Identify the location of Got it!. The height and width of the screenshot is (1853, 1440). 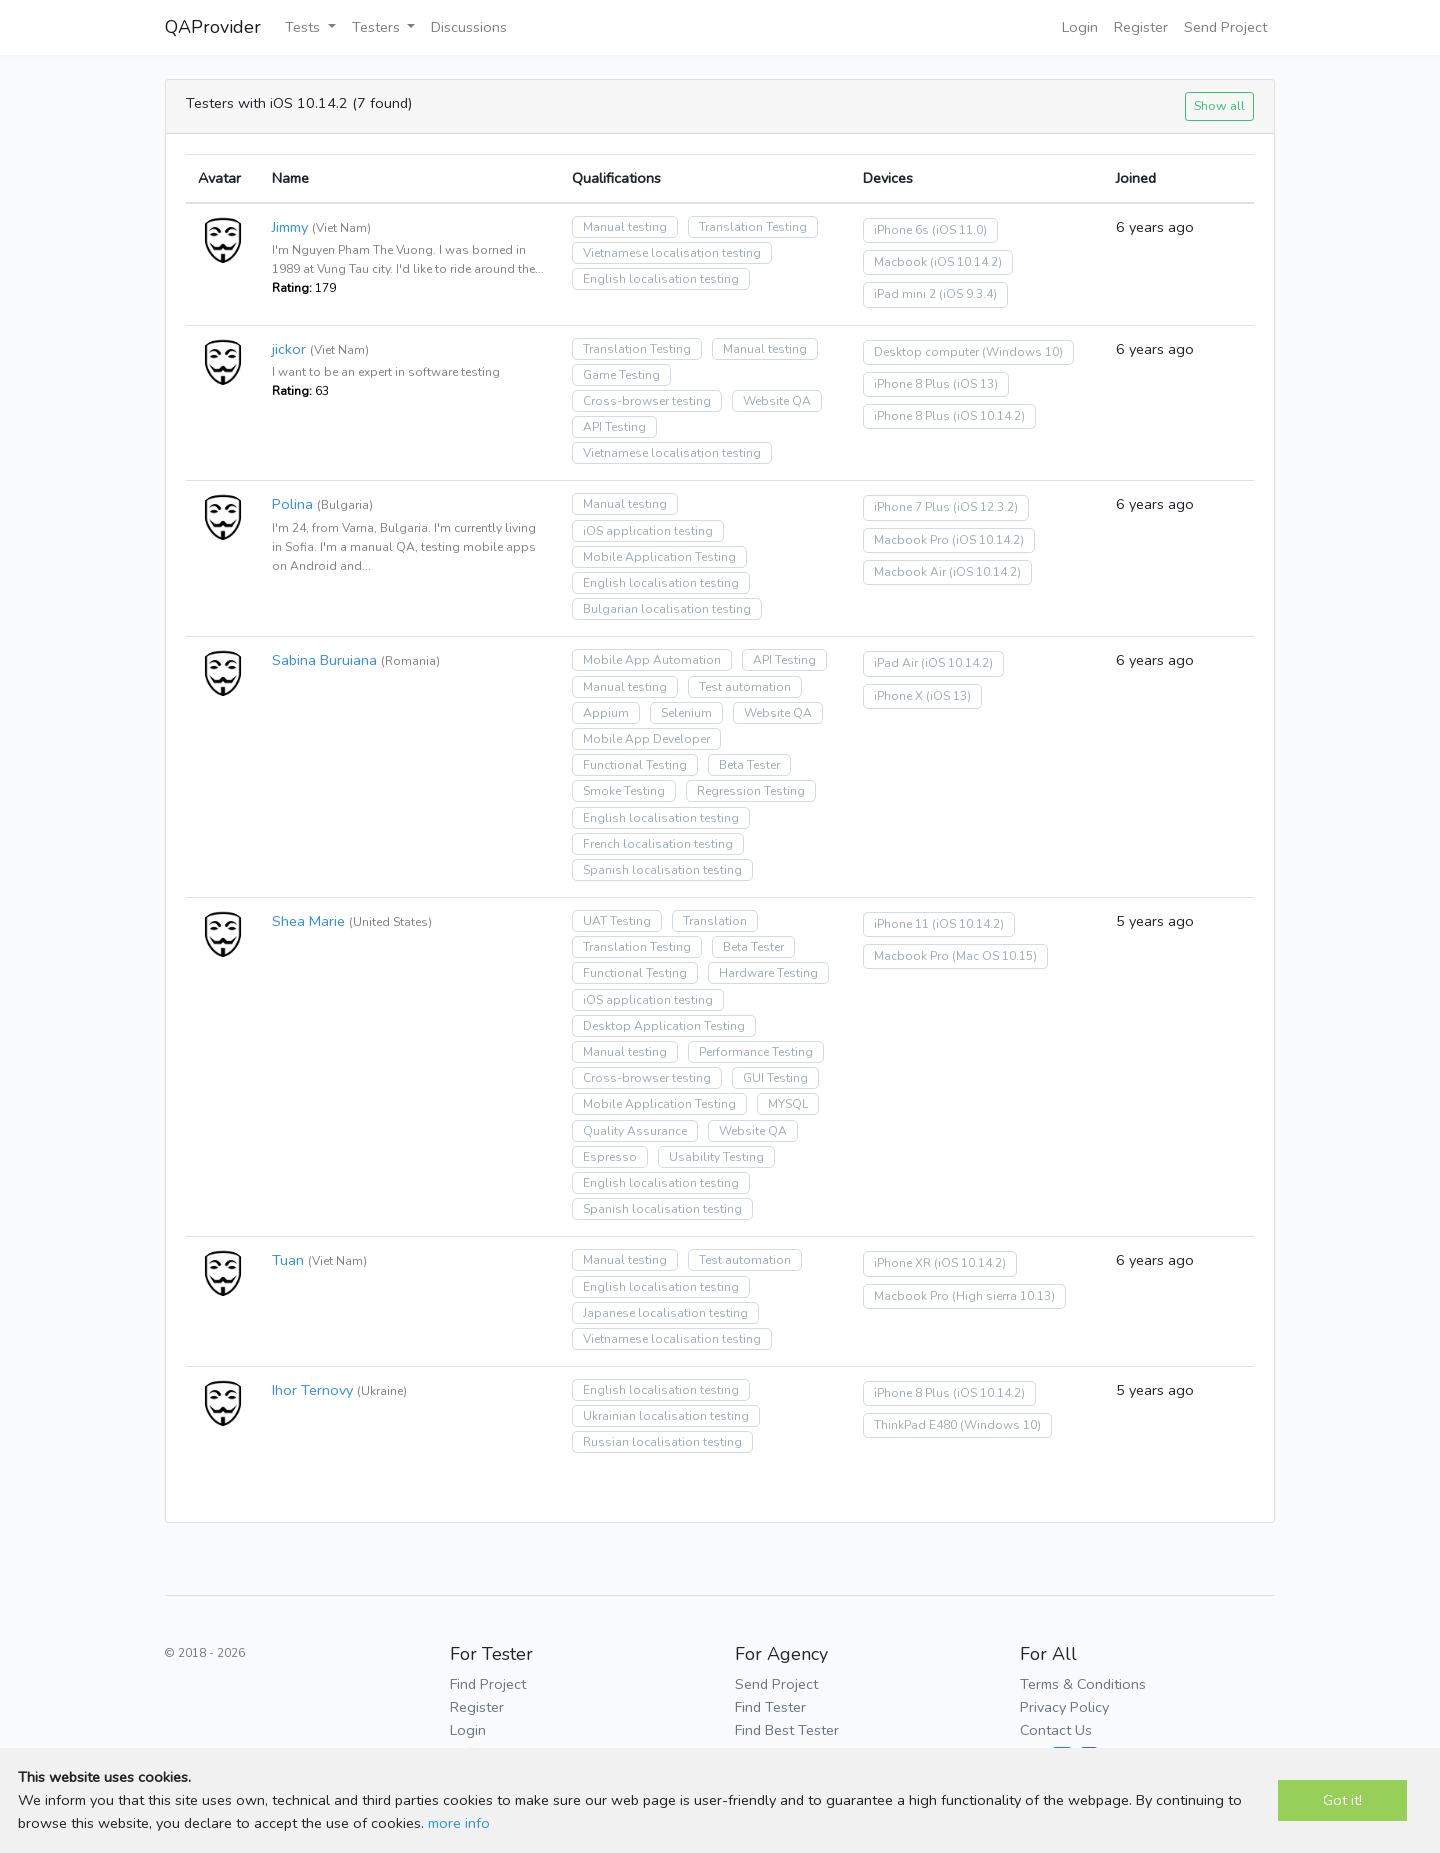
(1342, 1800).